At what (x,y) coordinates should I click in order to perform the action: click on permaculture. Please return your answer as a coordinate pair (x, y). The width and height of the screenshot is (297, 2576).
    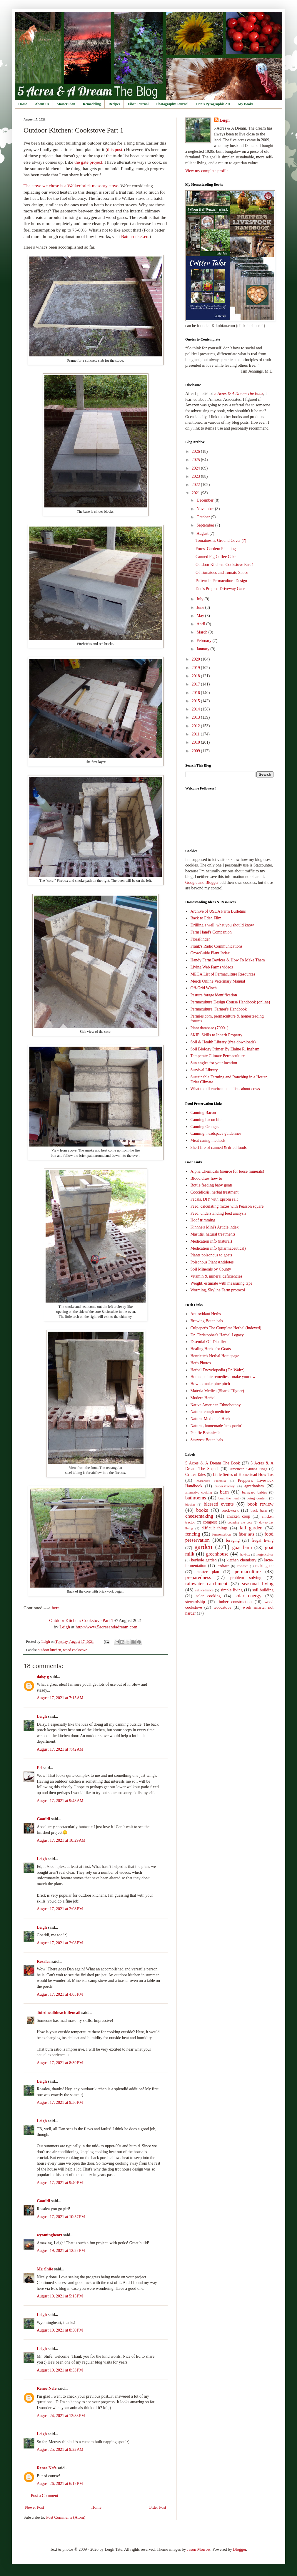
    Looking at the image, I should click on (248, 1571).